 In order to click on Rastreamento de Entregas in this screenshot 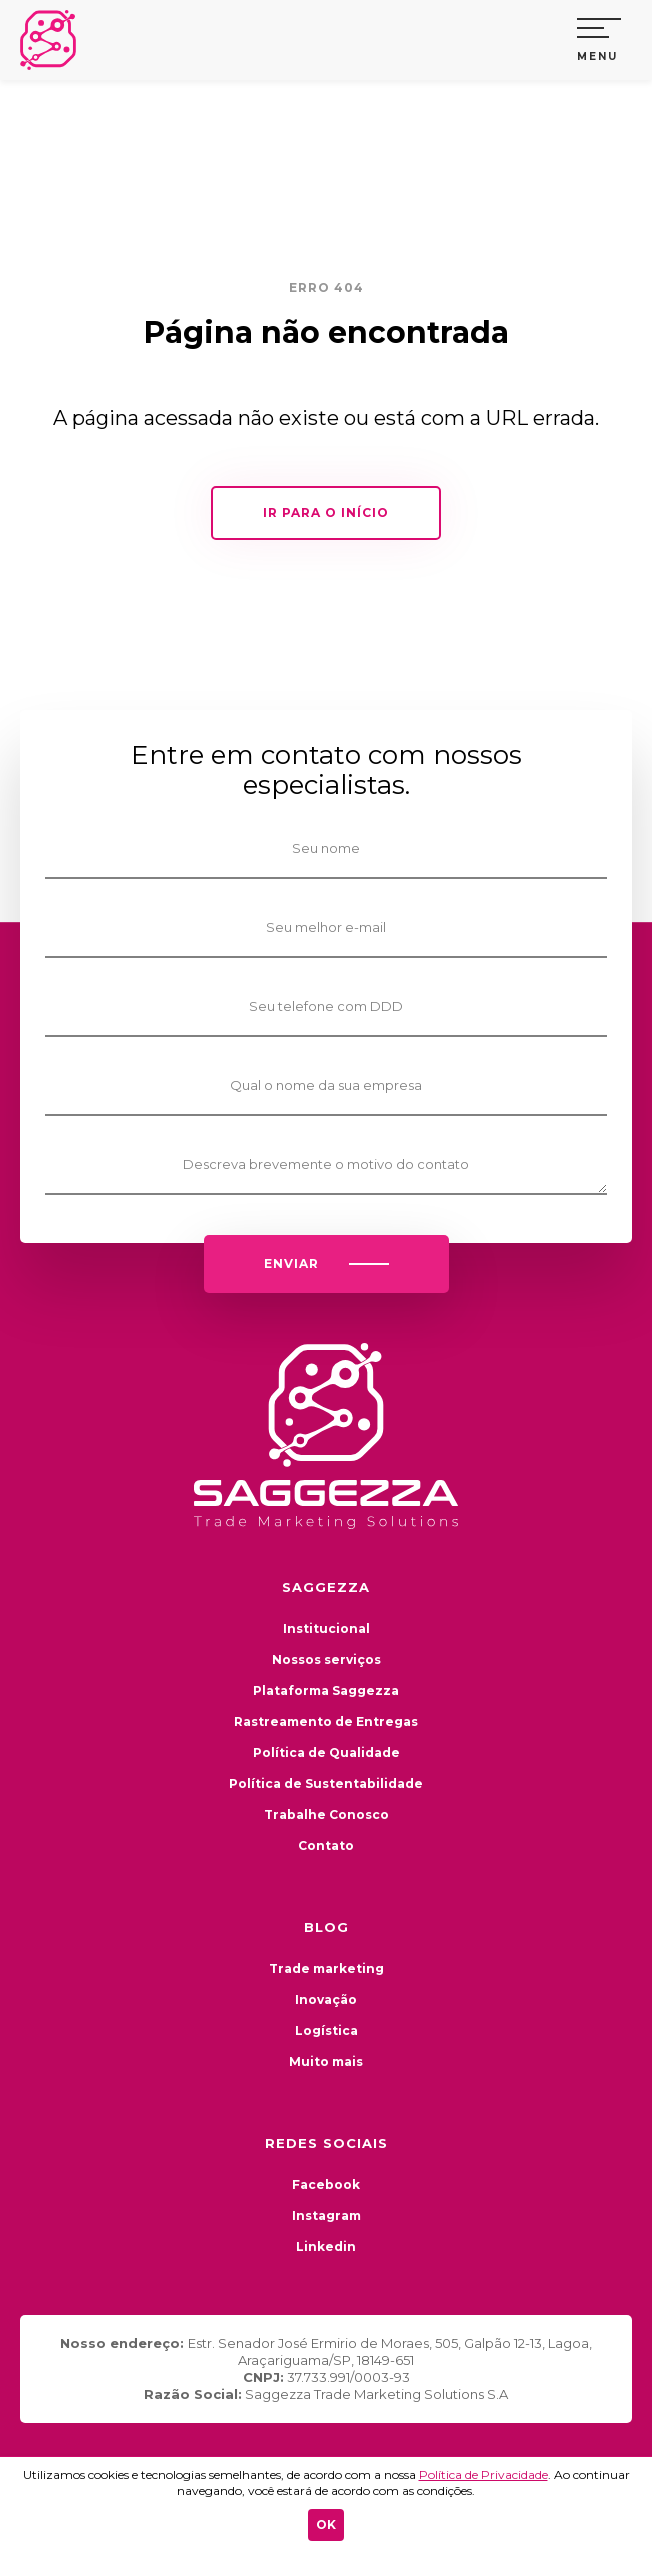, I will do `click(326, 1721)`.